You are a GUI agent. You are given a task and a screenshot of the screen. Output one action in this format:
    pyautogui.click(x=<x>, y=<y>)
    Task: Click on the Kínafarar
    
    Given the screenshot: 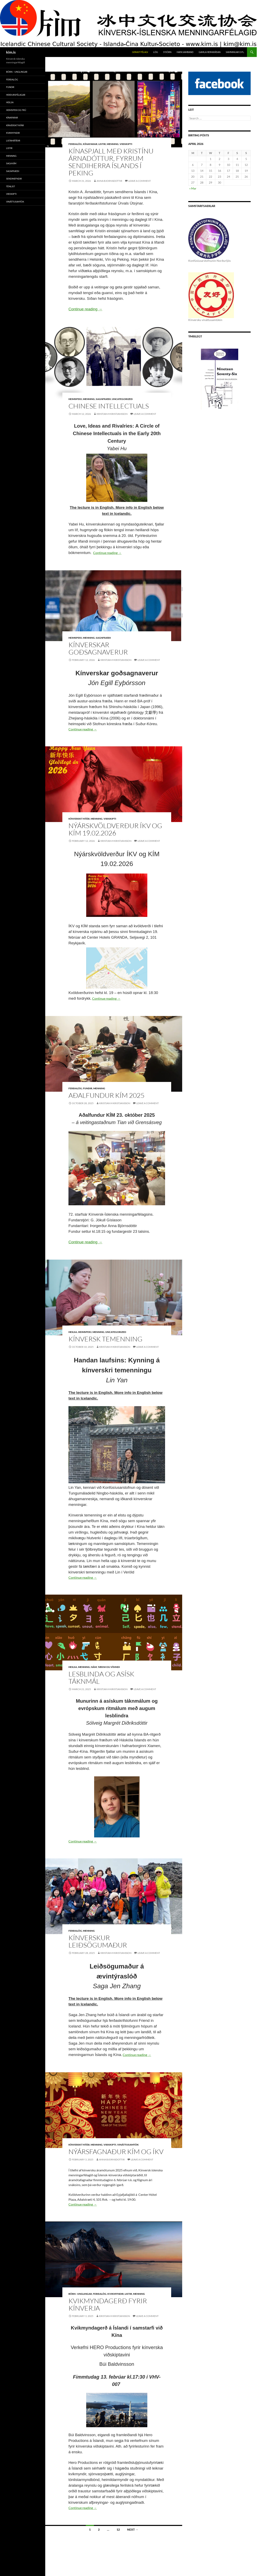 What is the action you would take?
    pyautogui.click(x=90, y=144)
    